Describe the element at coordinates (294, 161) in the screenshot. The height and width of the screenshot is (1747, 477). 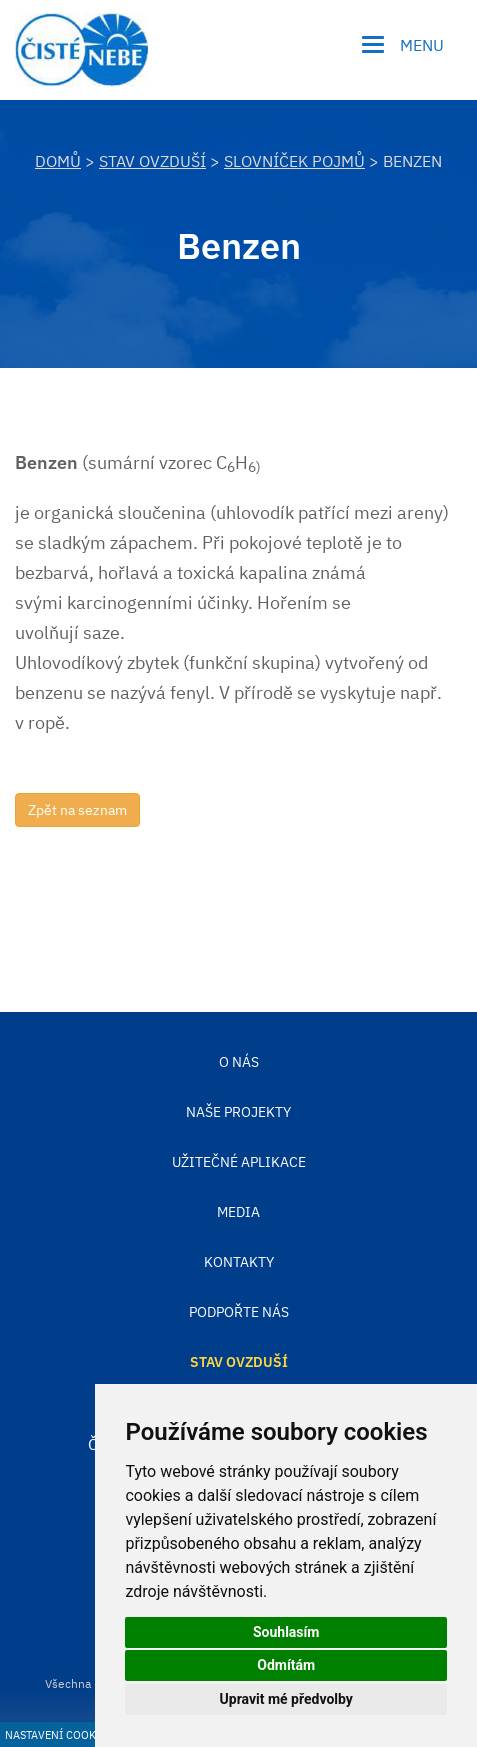
I see `Slovníček pojmů` at that location.